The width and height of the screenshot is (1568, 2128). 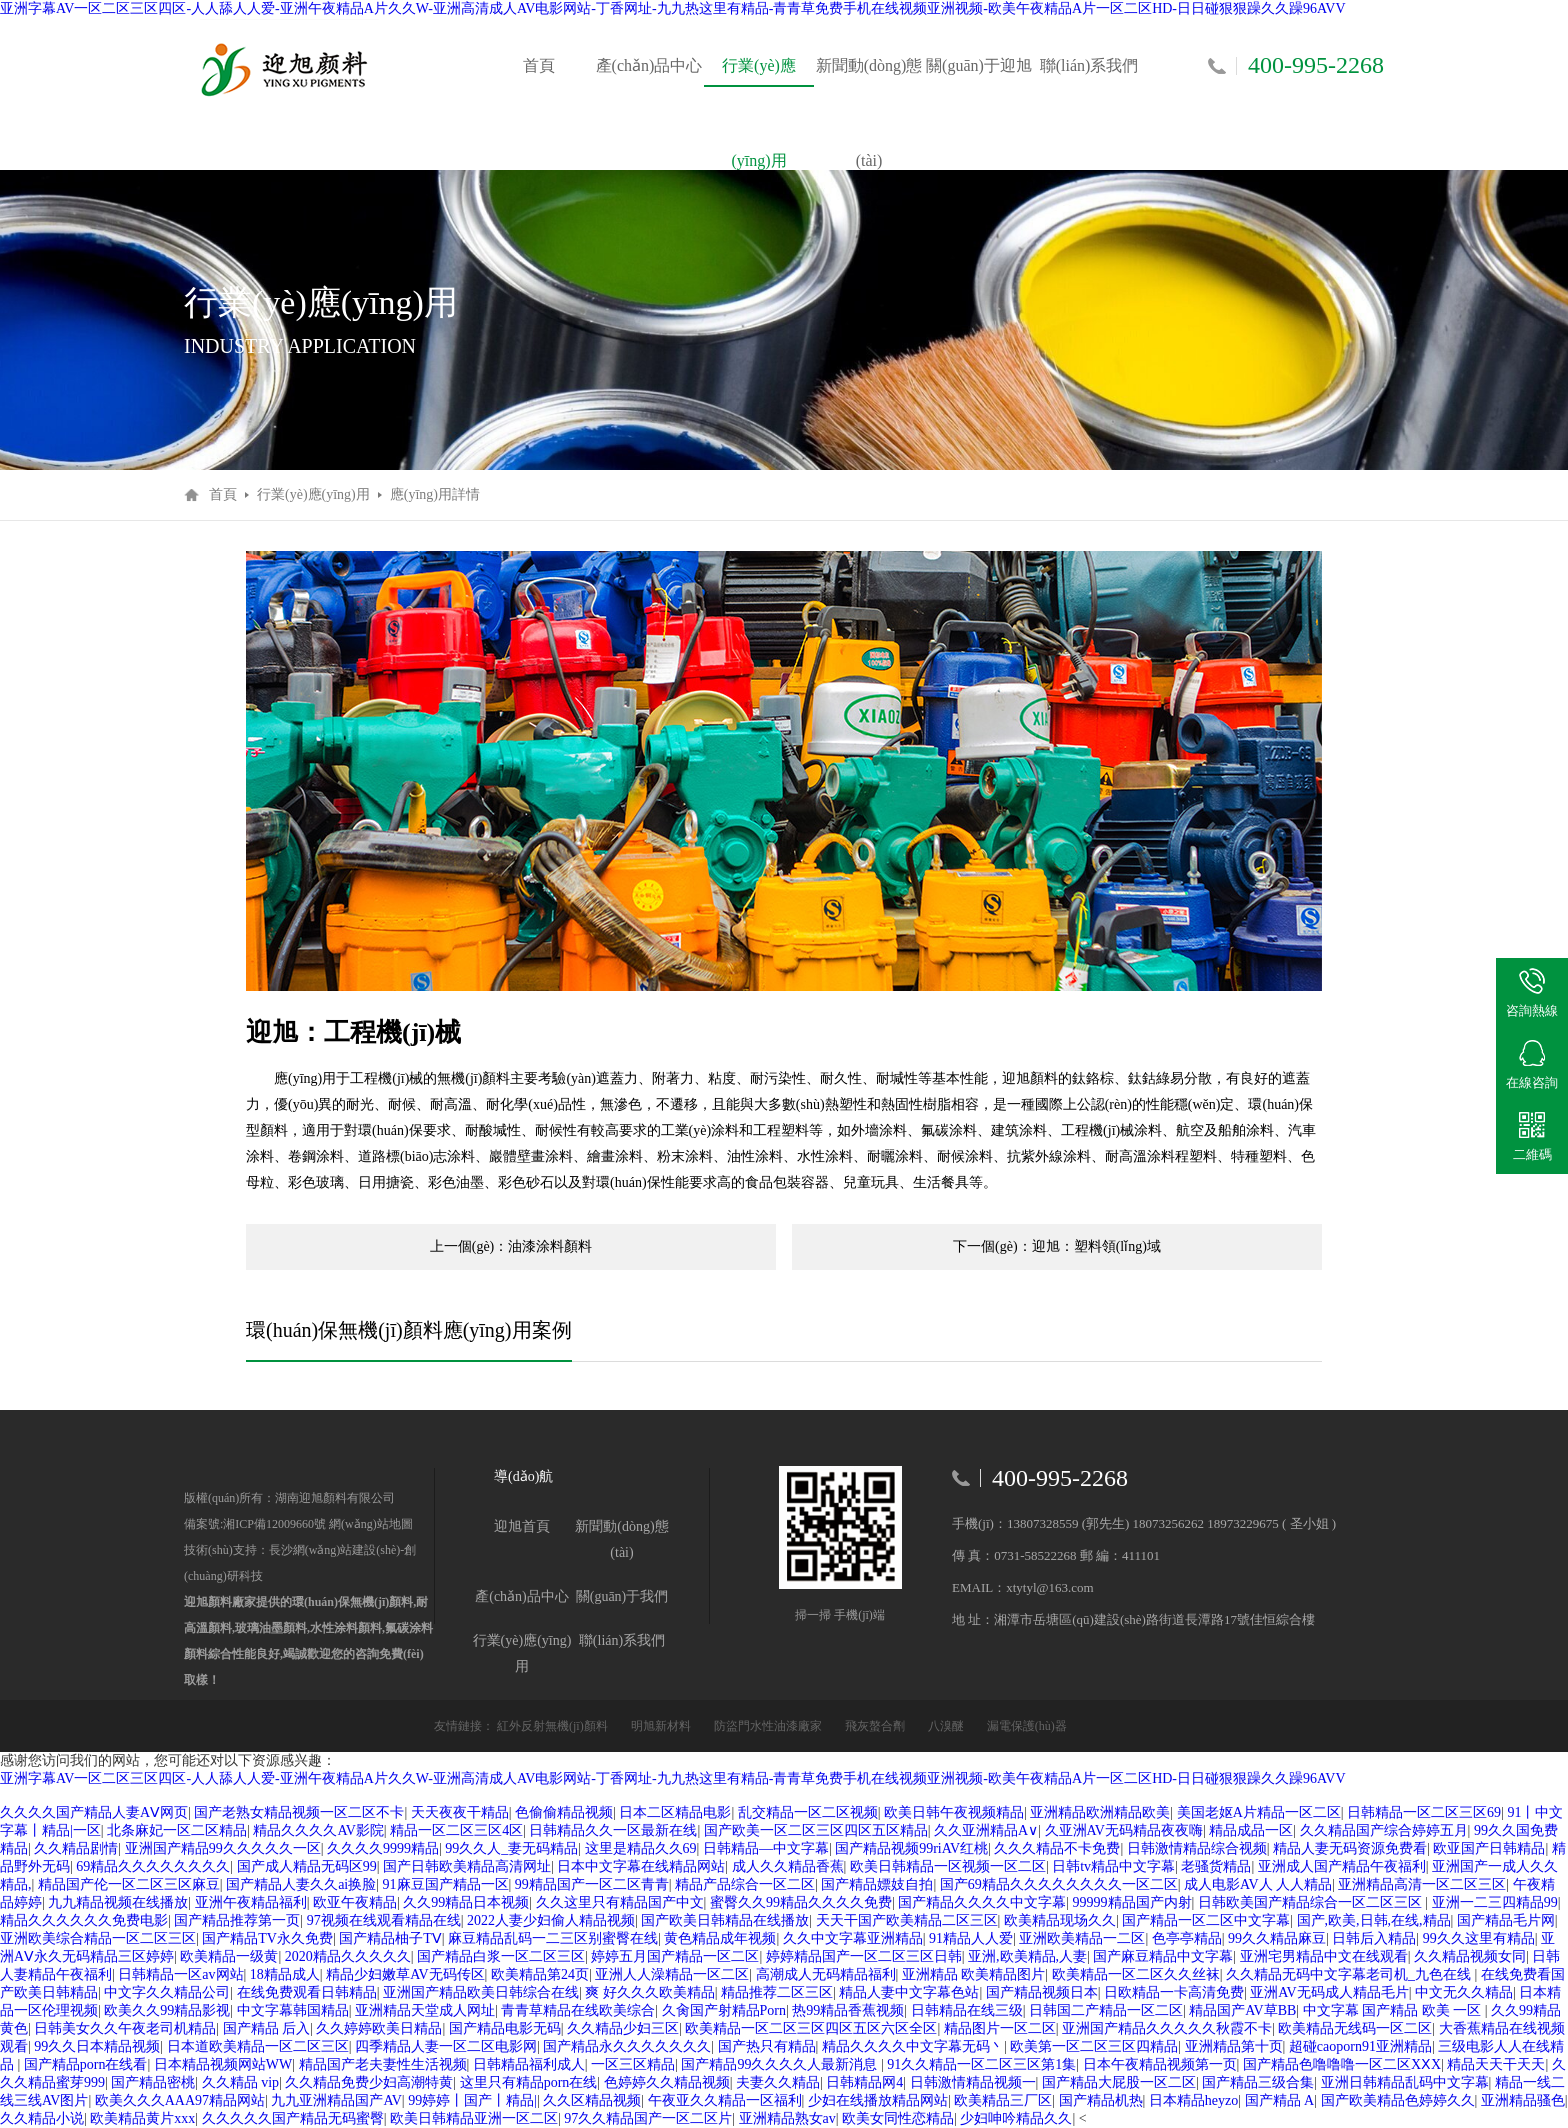 What do you see at coordinates (467, 1866) in the screenshot?
I see `国产日韩欧美精品高清网址` at bounding box center [467, 1866].